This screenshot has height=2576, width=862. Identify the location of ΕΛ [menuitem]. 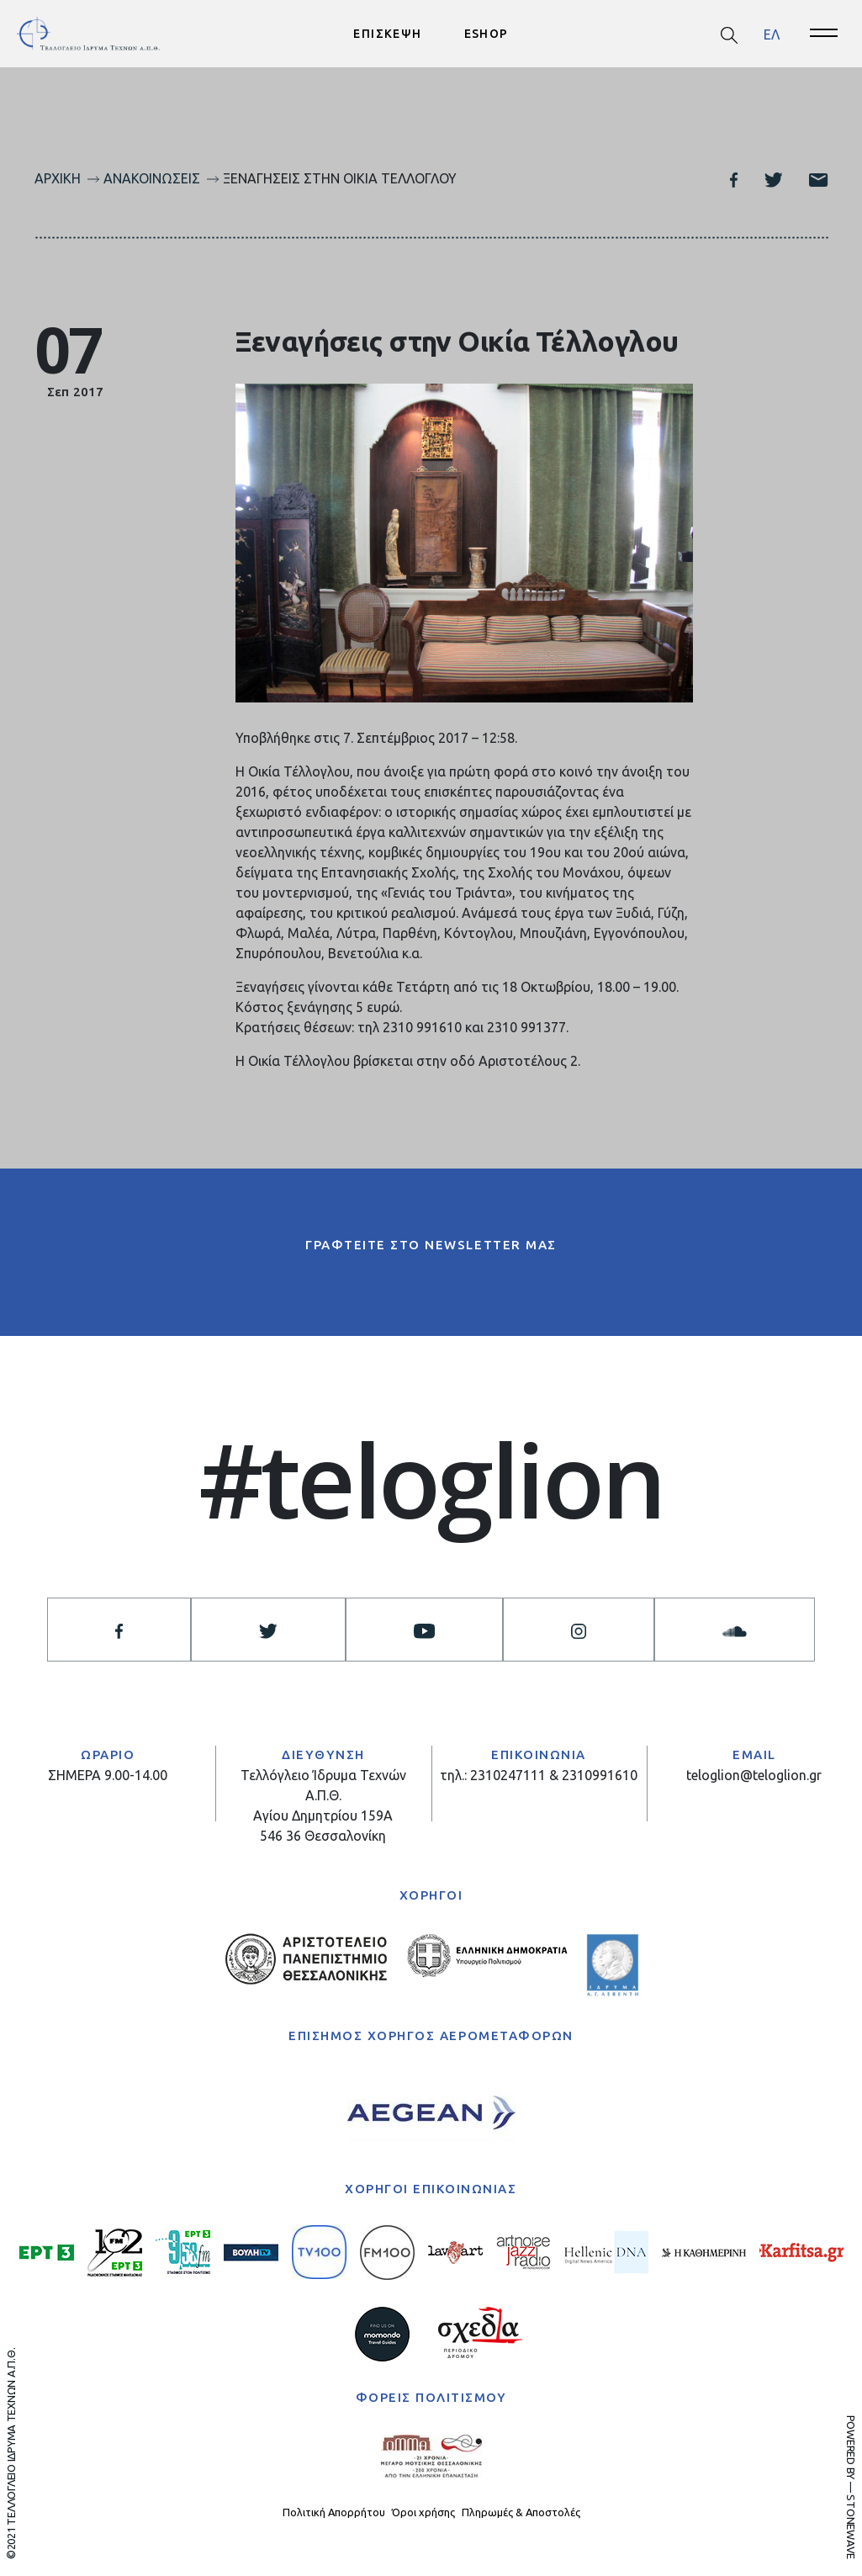
(772, 33).